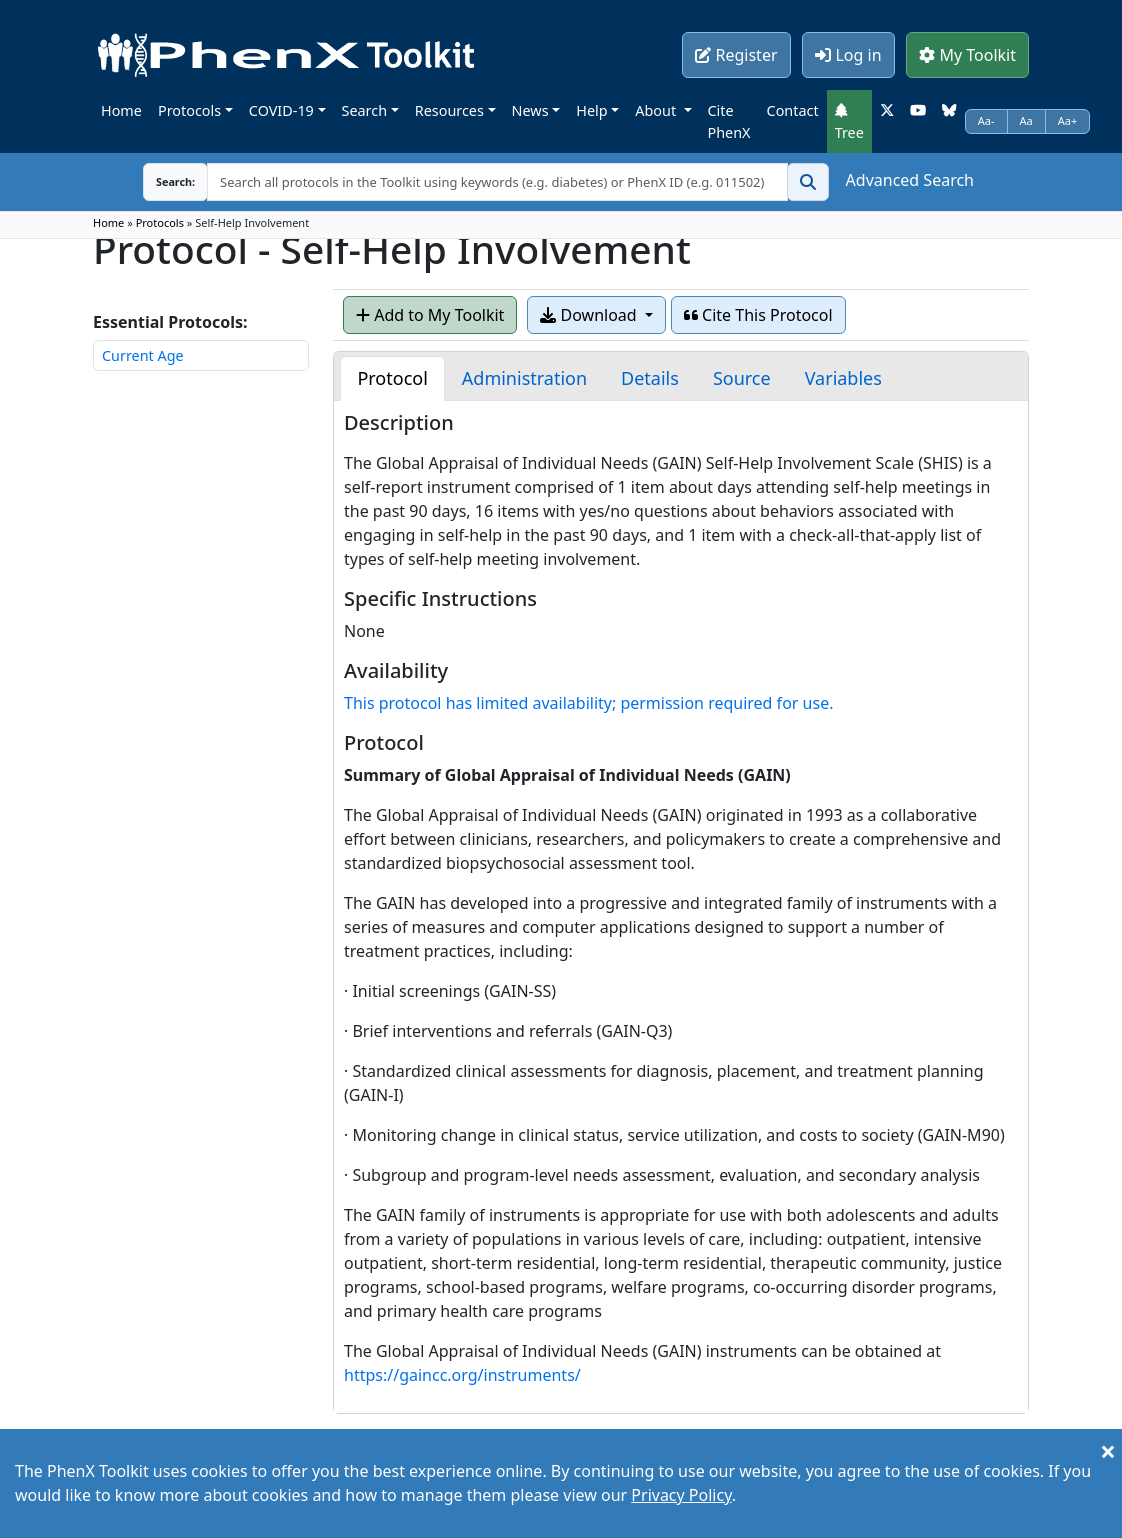 The width and height of the screenshot is (1122, 1538). Describe the element at coordinates (189, 110) in the screenshot. I see `Protocols` at that location.